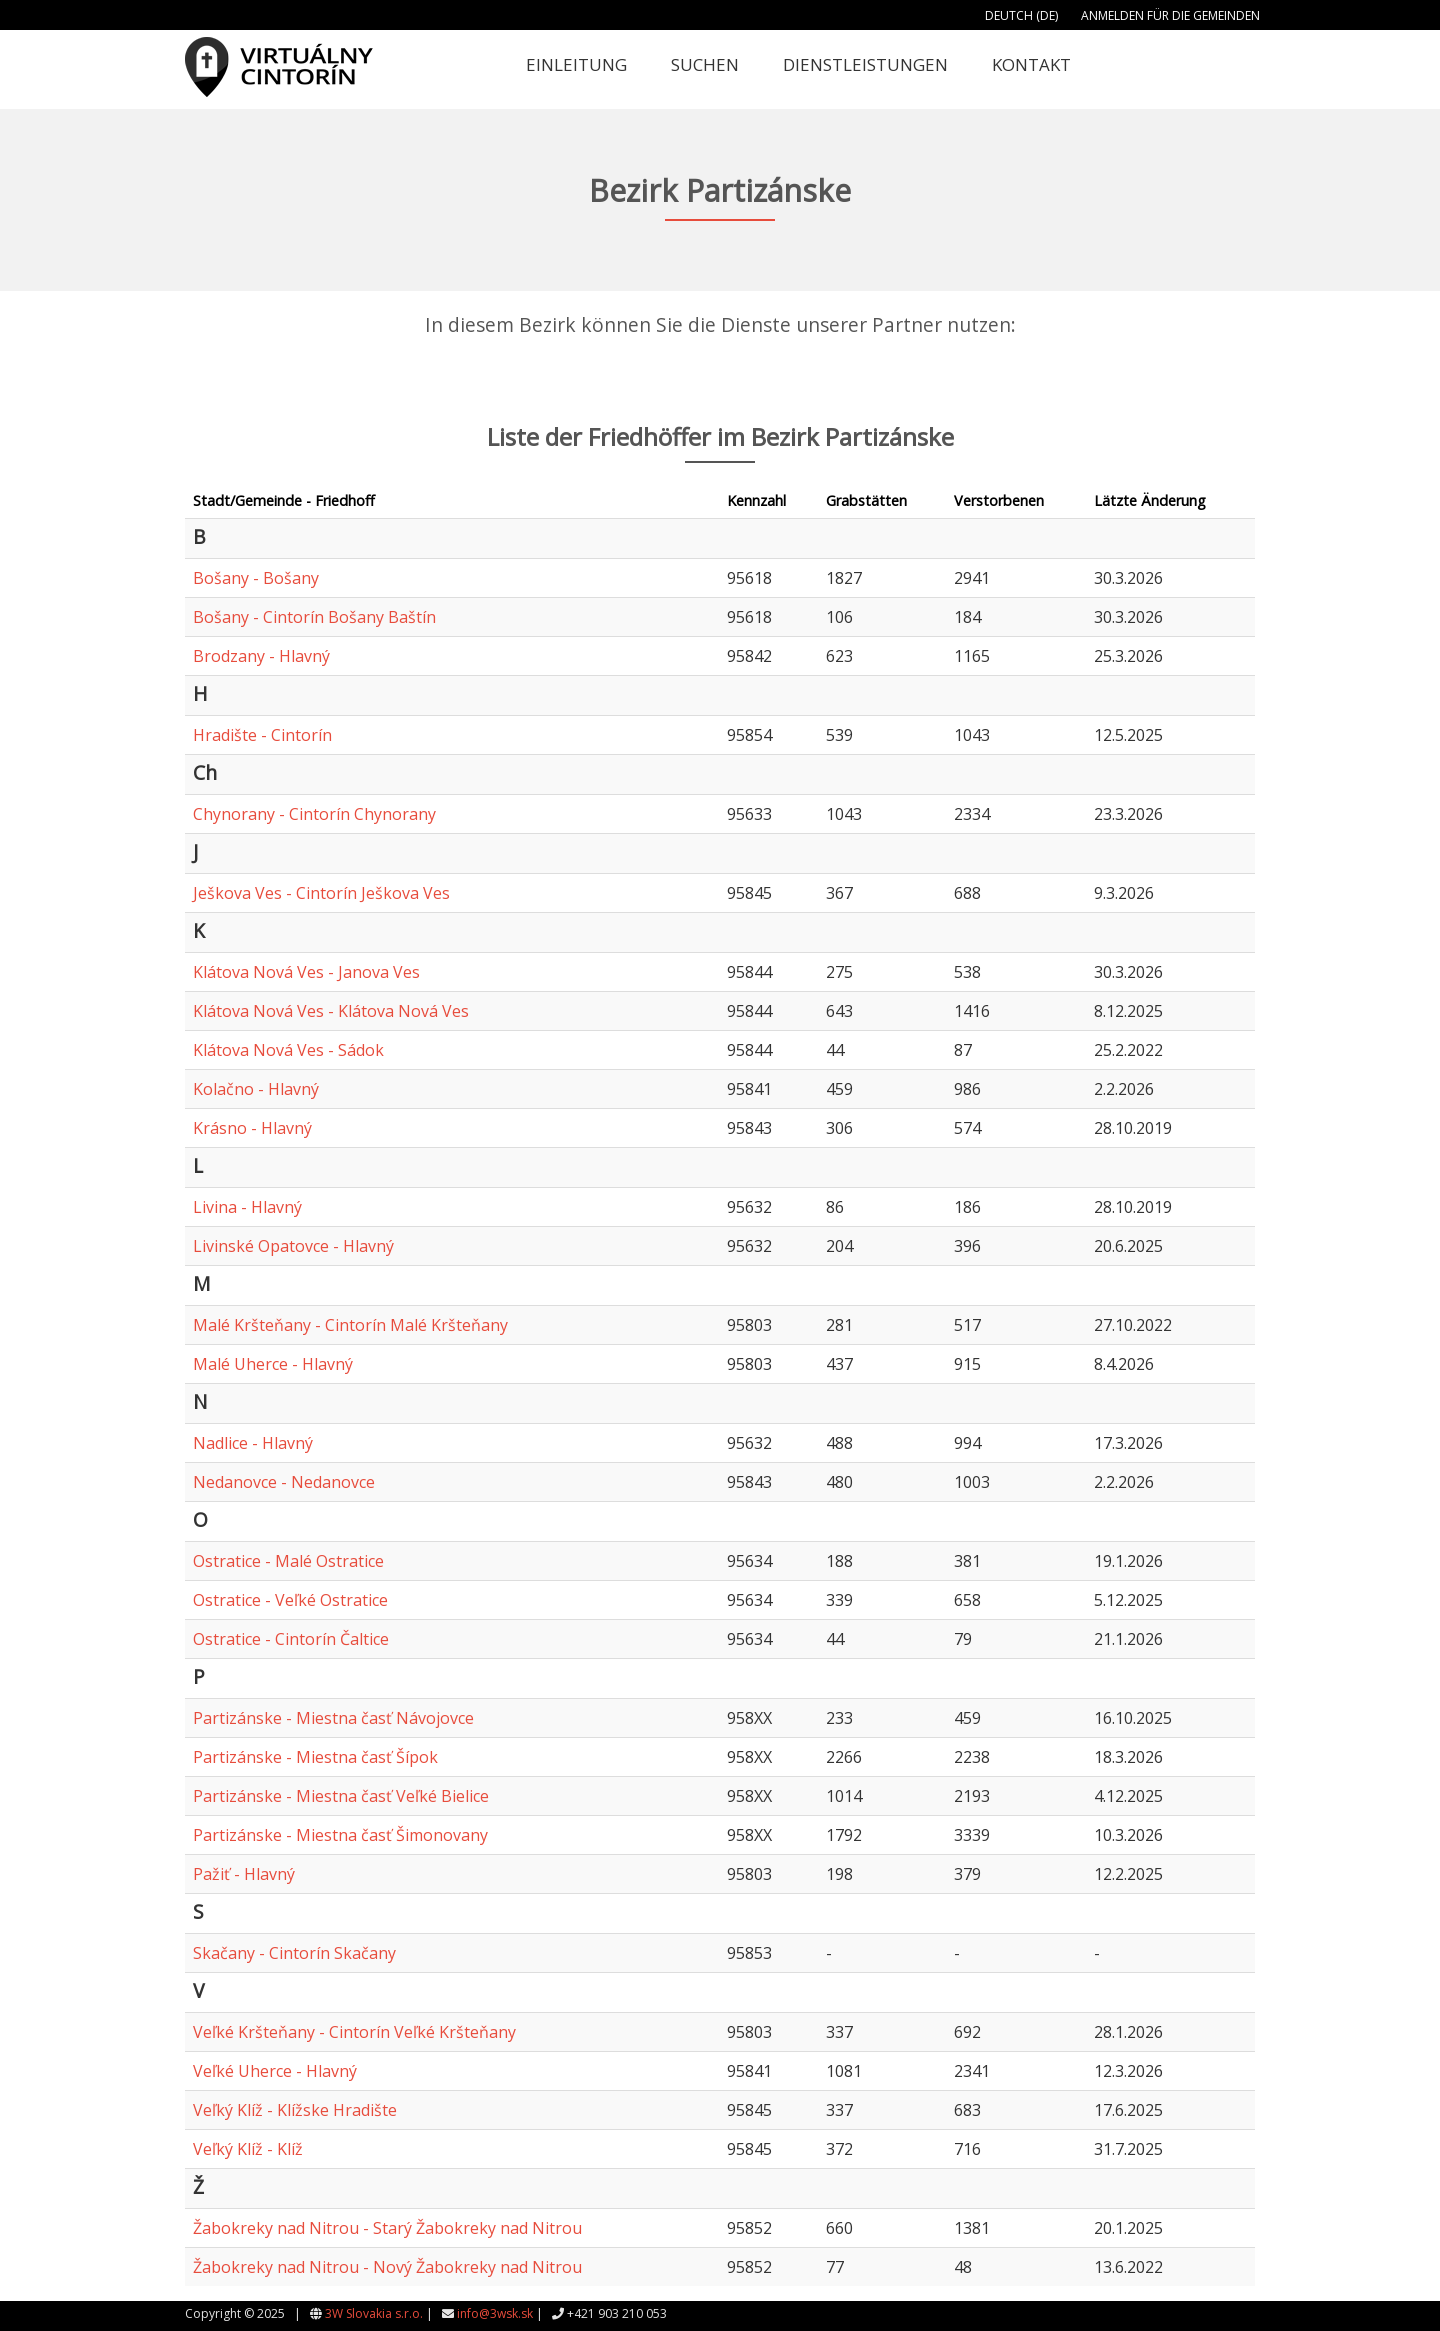 This screenshot has width=1440, height=2331. What do you see at coordinates (387, 2267) in the screenshot?
I see `Žabokreky nad Nitrou - Nový Žabokreky nad Nitrou` at bounding box center [387, 2267].